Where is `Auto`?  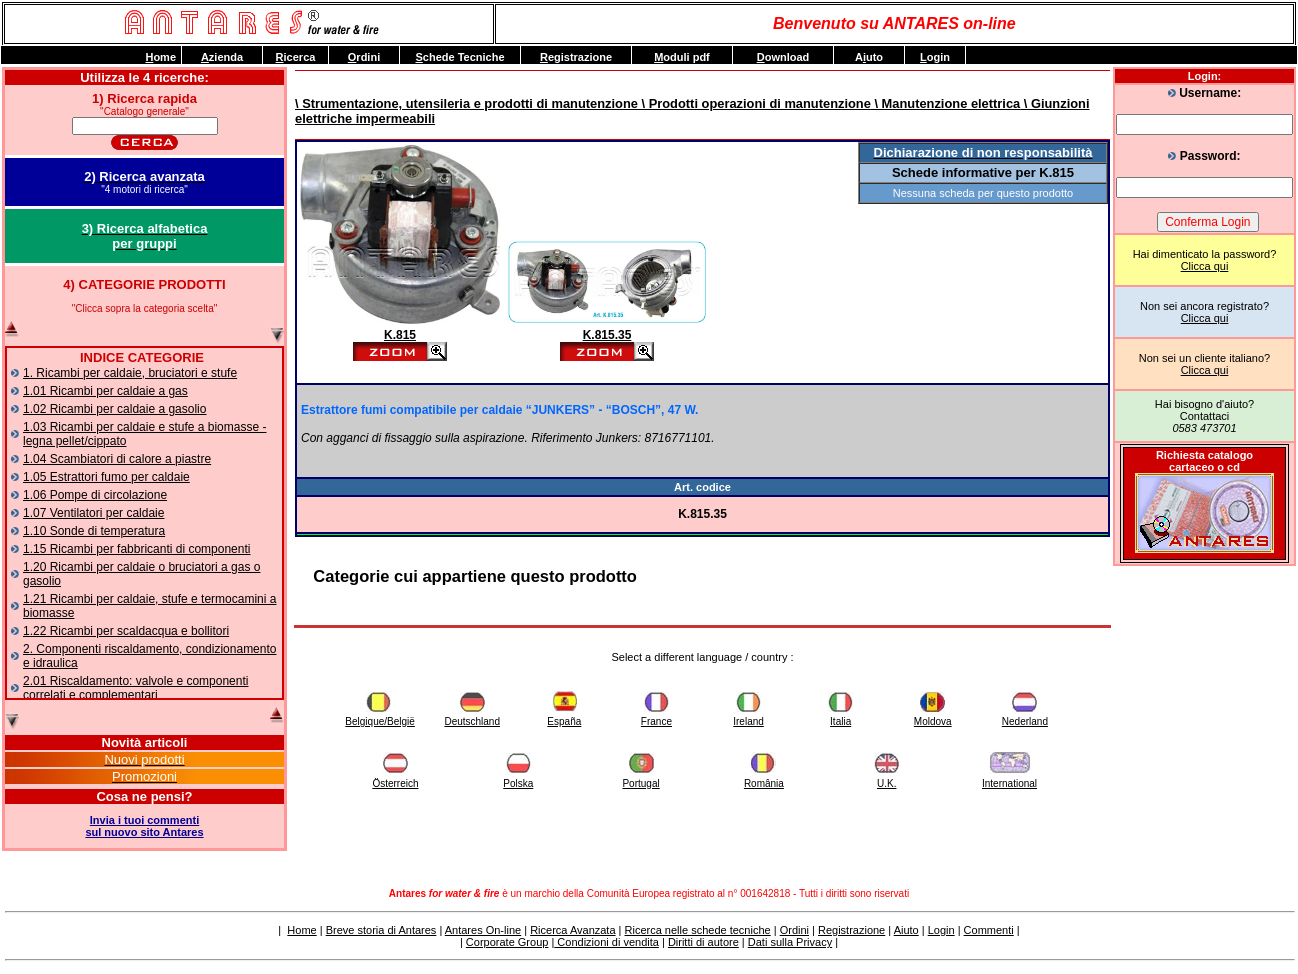 Auto is located at coordinates (869, 57).